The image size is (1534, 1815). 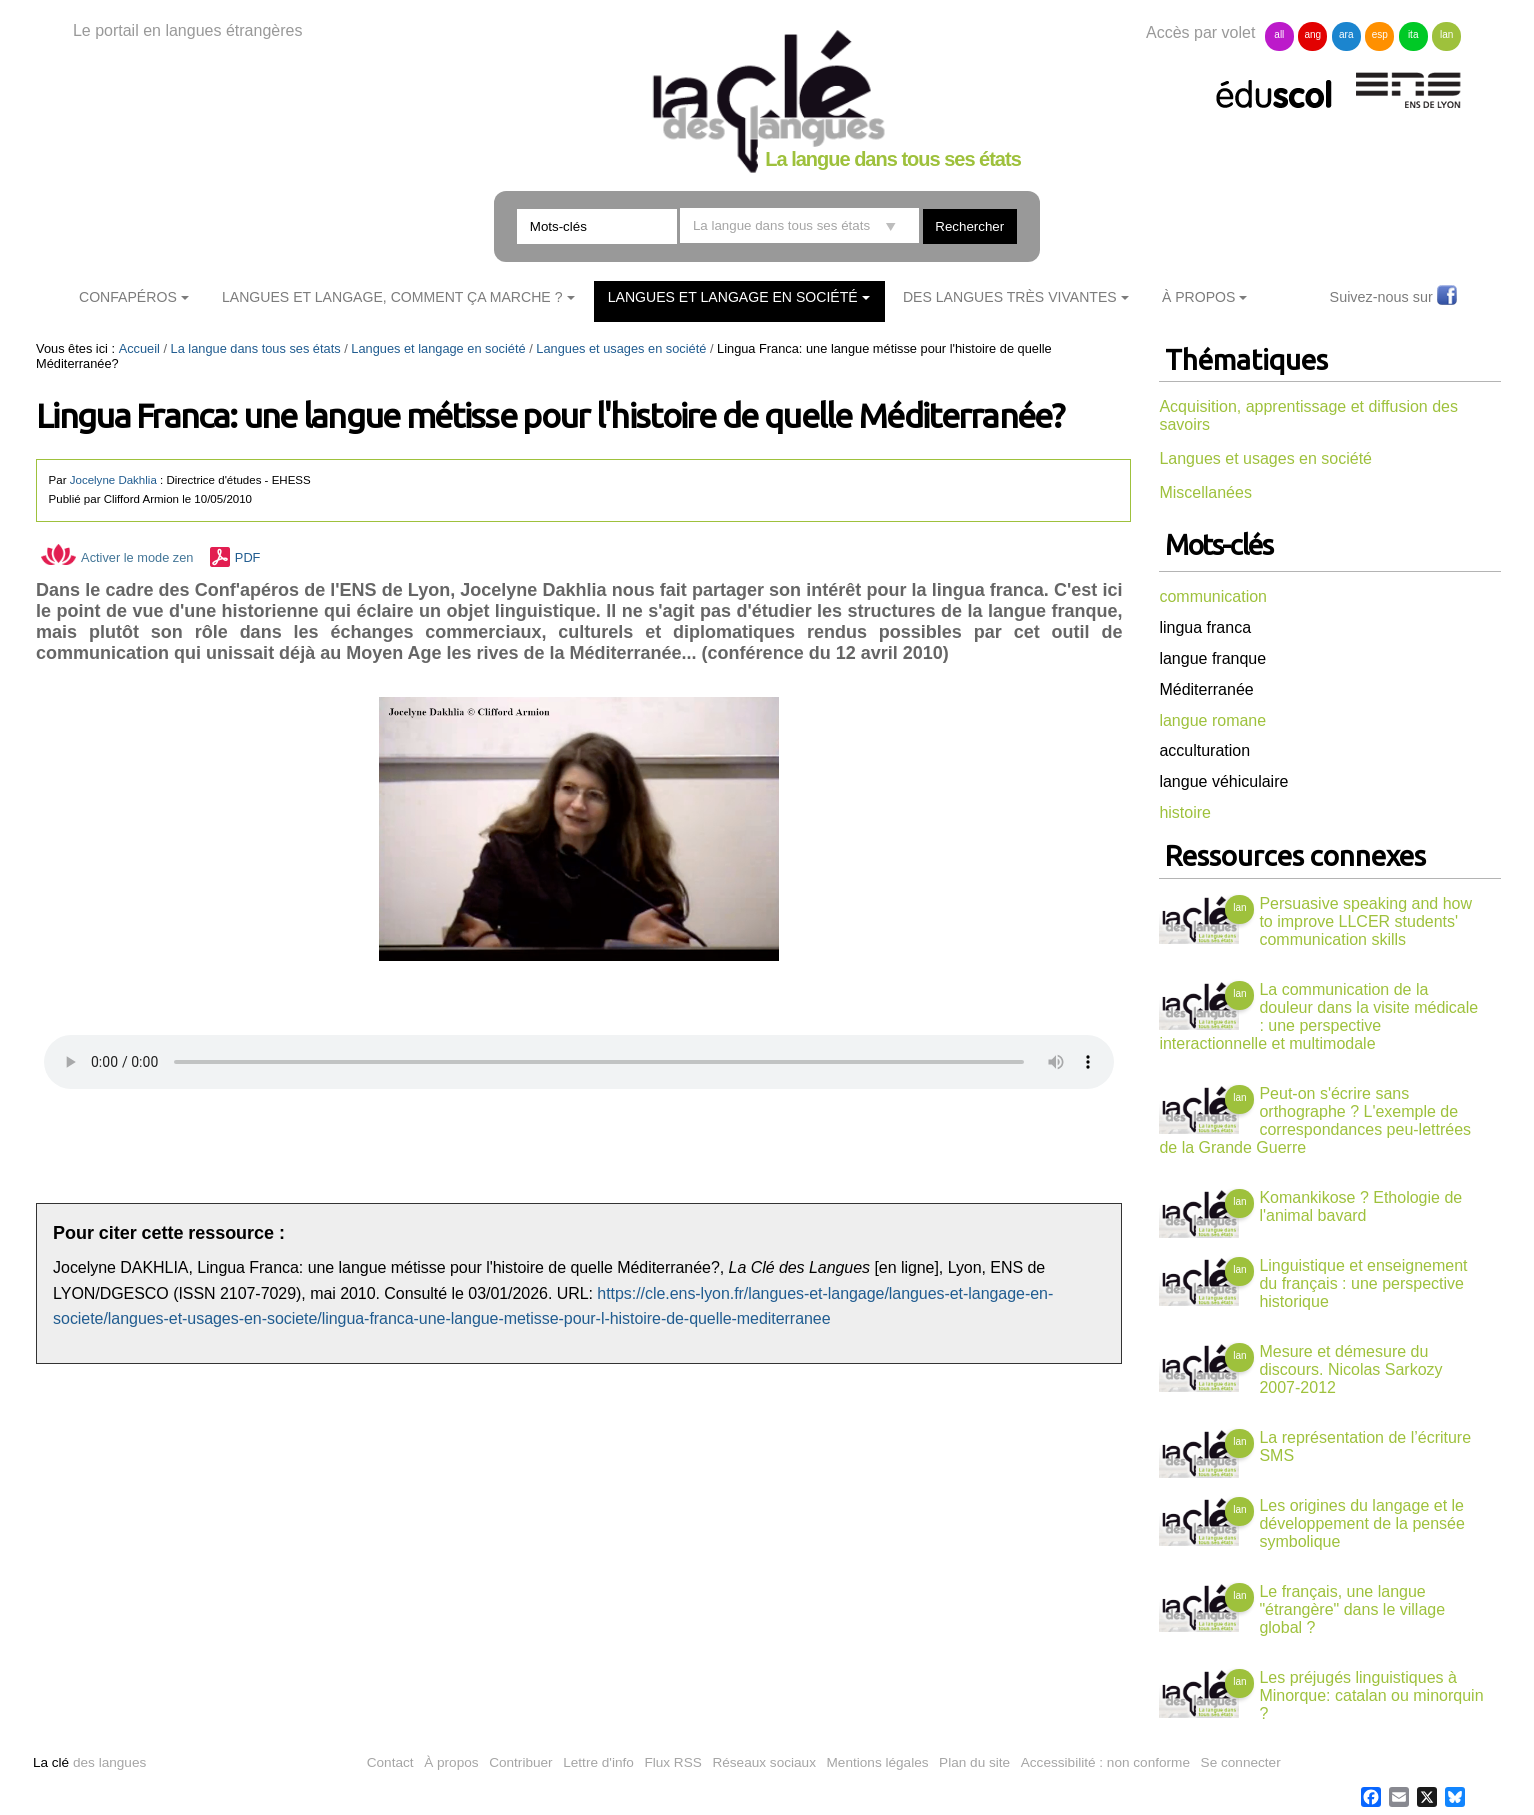 I want to click on Accessibilité : non conforme, so click(x=1105, y=1762).